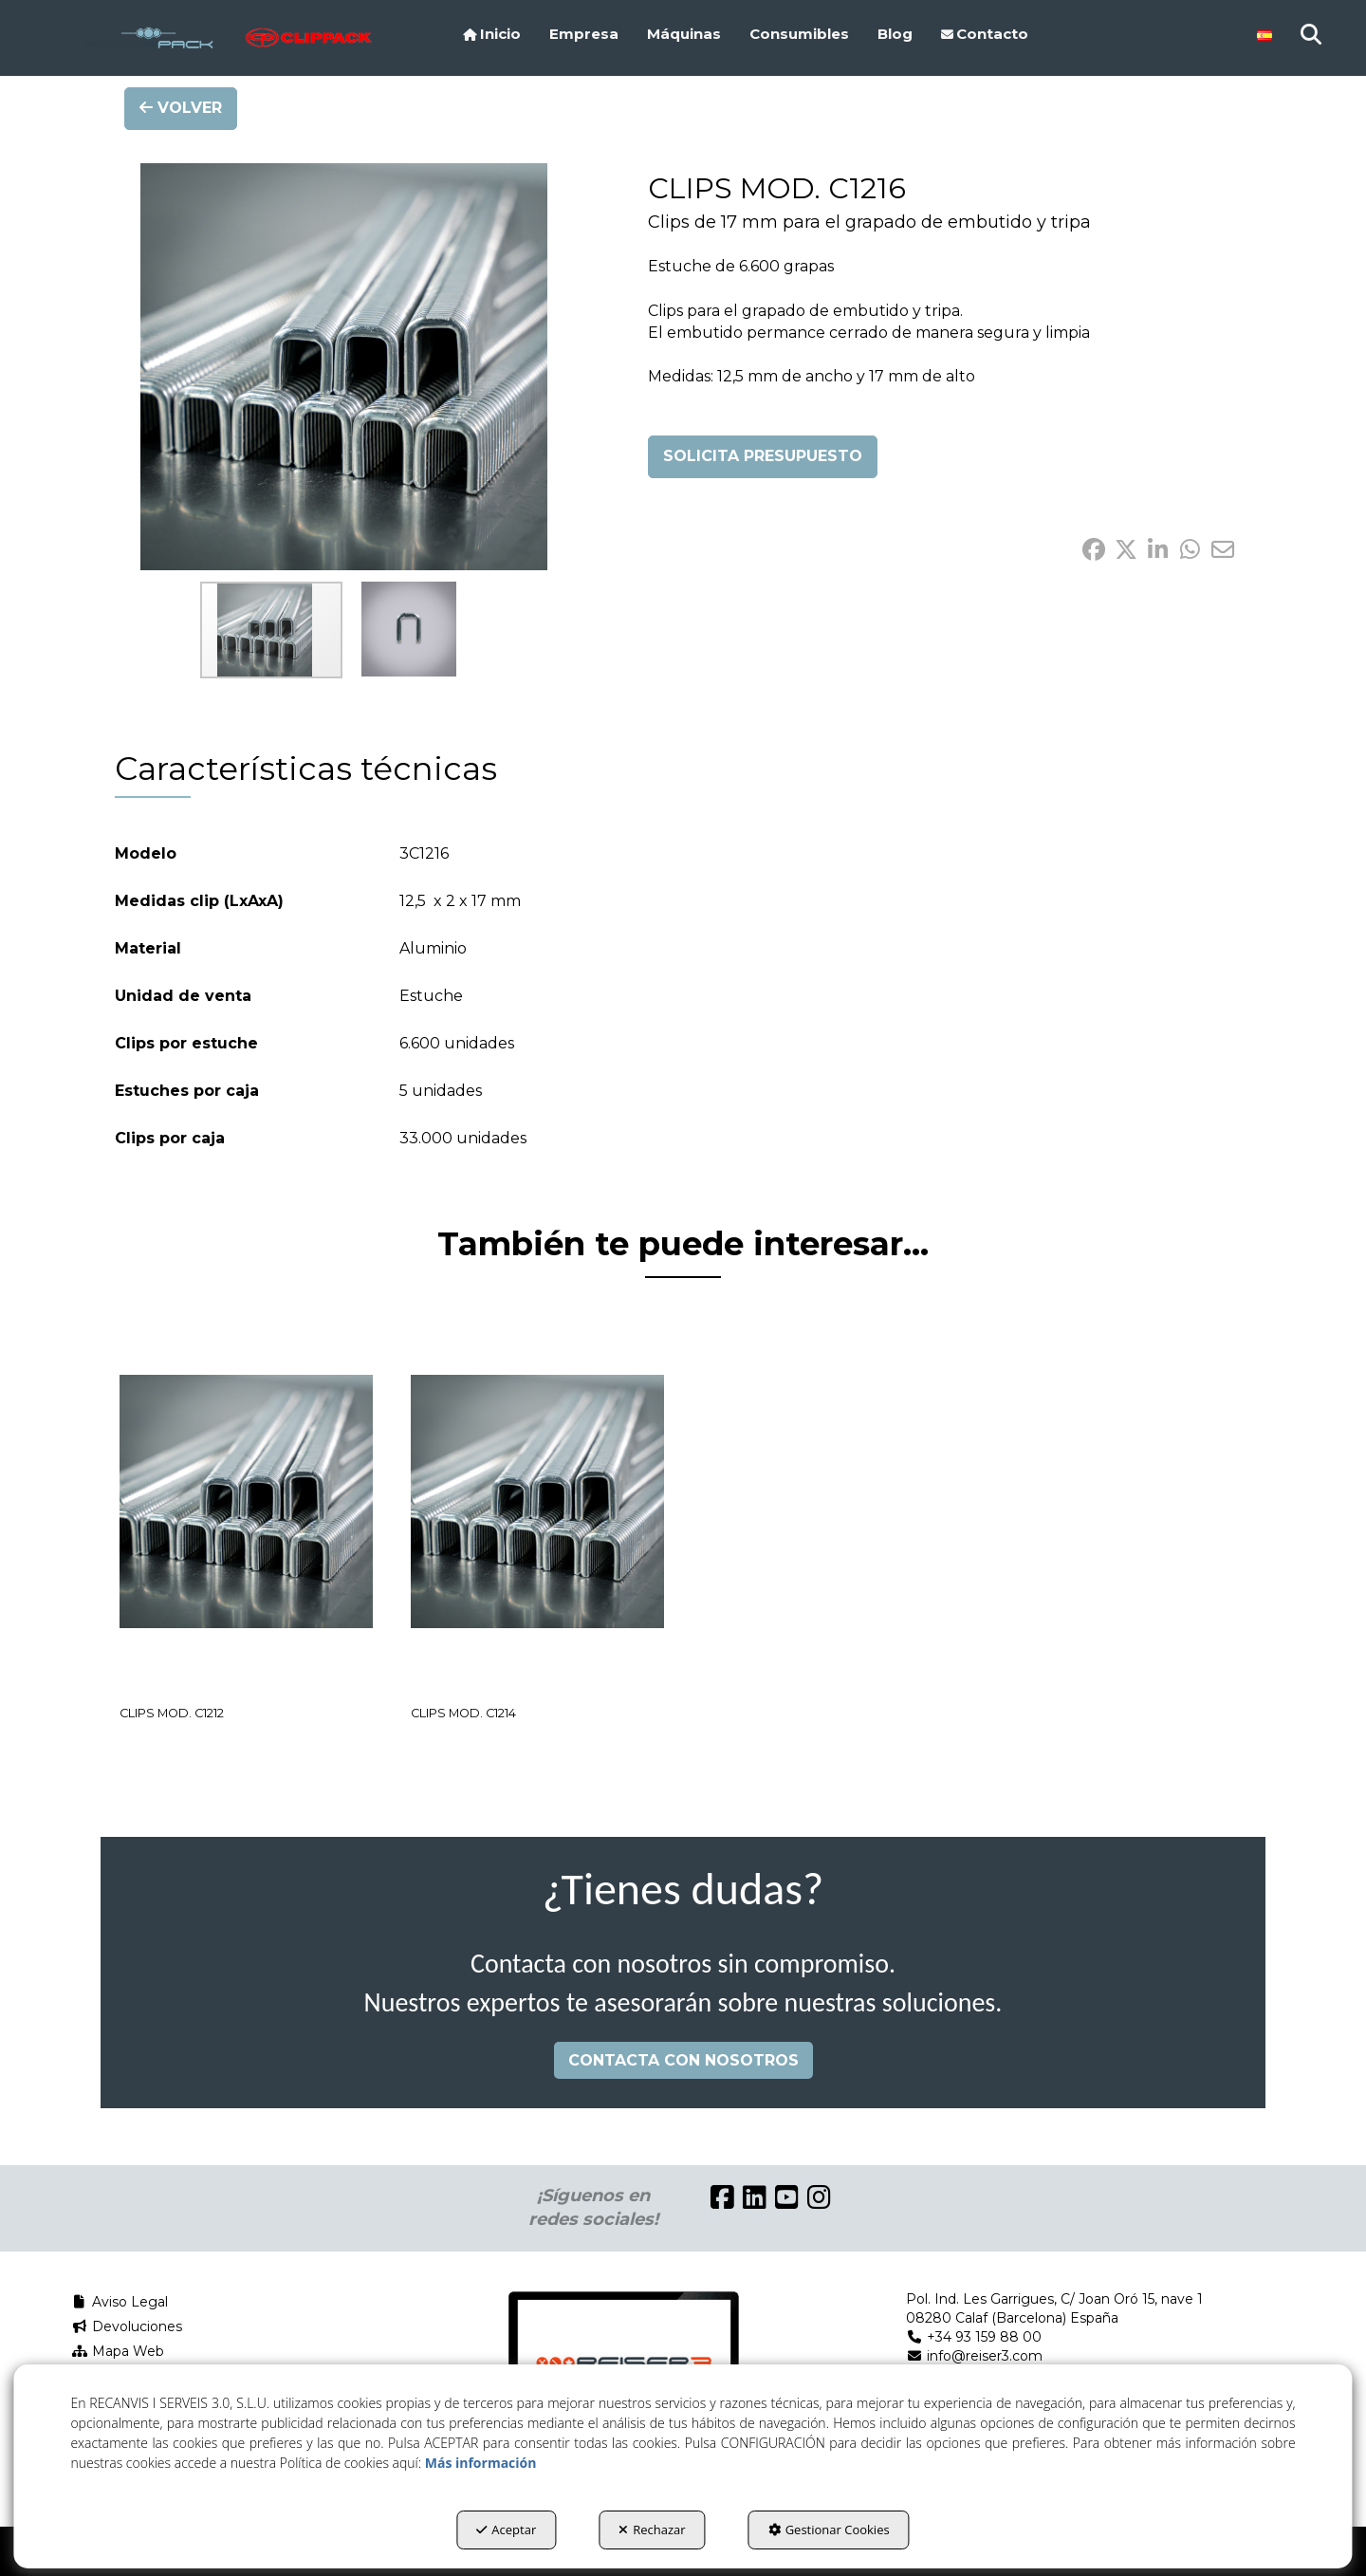 This screenshot has width=1366, height=2576. I want to click on Más información [button], so click(481, 2463).